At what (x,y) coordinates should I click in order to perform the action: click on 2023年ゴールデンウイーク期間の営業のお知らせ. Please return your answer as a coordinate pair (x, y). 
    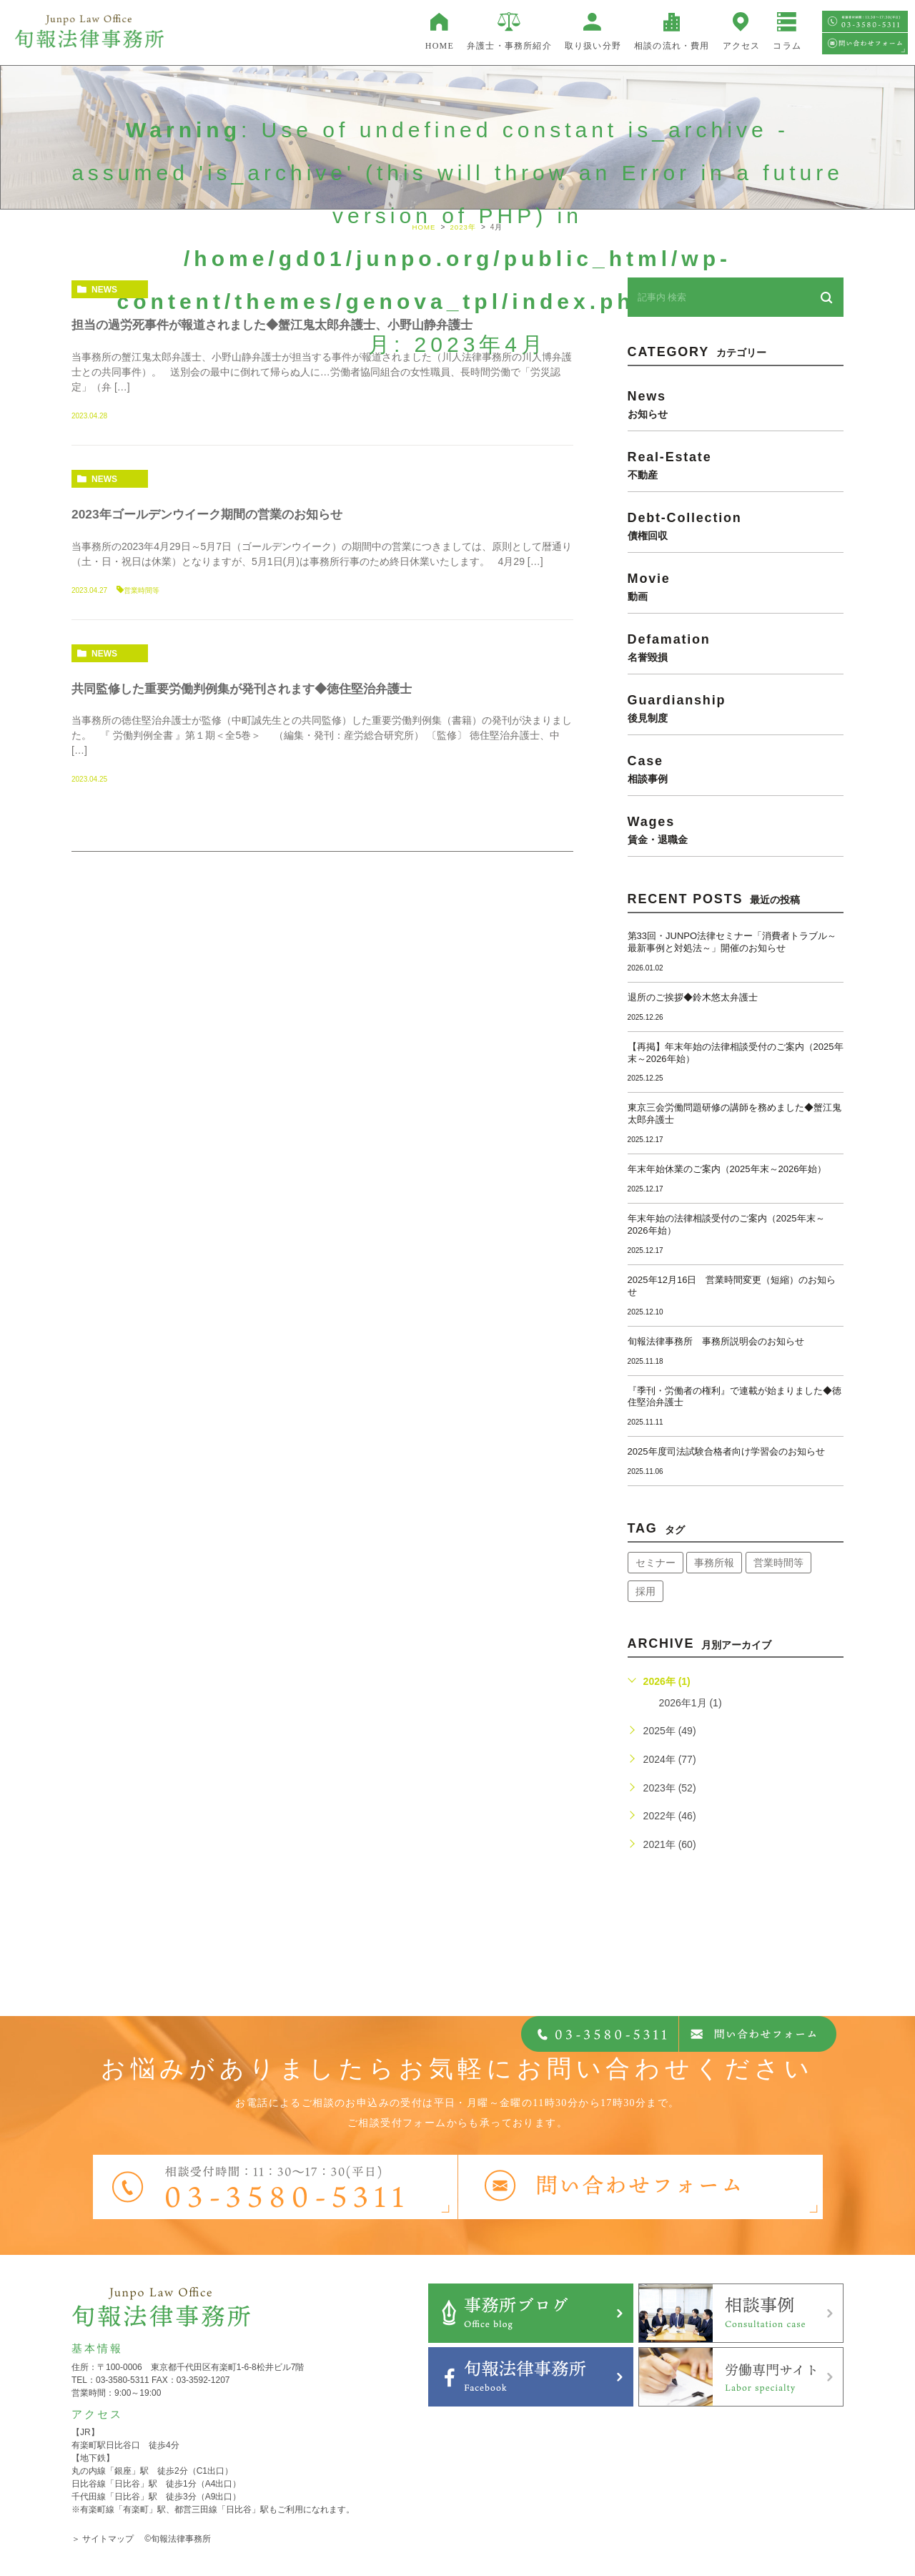
    Looking at the image, I should click on (214, 514).